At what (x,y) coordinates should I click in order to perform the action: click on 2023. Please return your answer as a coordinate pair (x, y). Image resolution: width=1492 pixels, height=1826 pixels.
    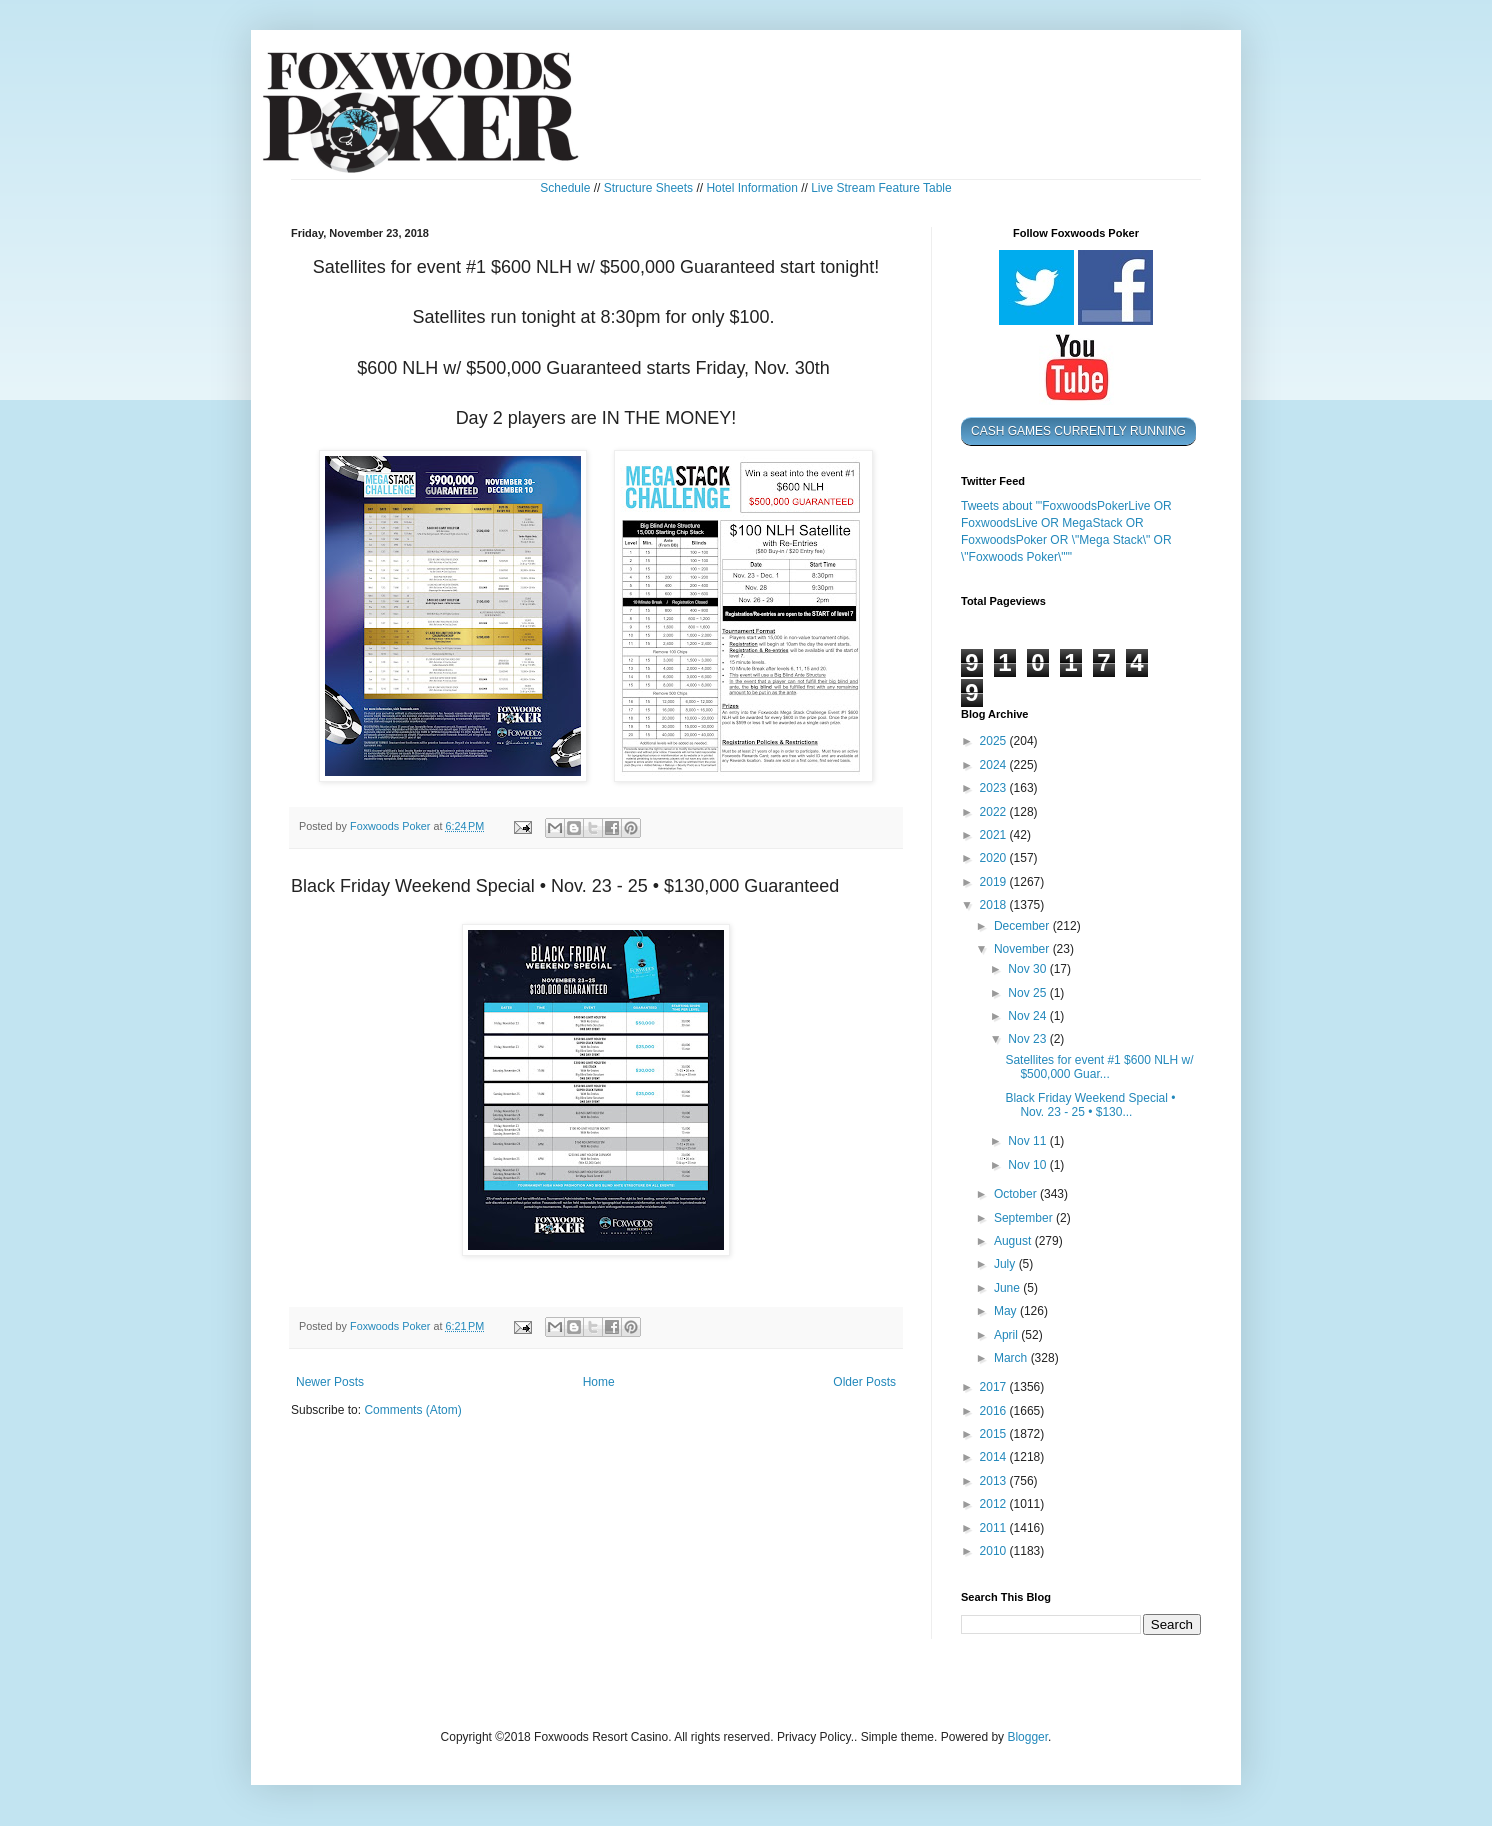
    Looking at the image, I should click on (995, 788).